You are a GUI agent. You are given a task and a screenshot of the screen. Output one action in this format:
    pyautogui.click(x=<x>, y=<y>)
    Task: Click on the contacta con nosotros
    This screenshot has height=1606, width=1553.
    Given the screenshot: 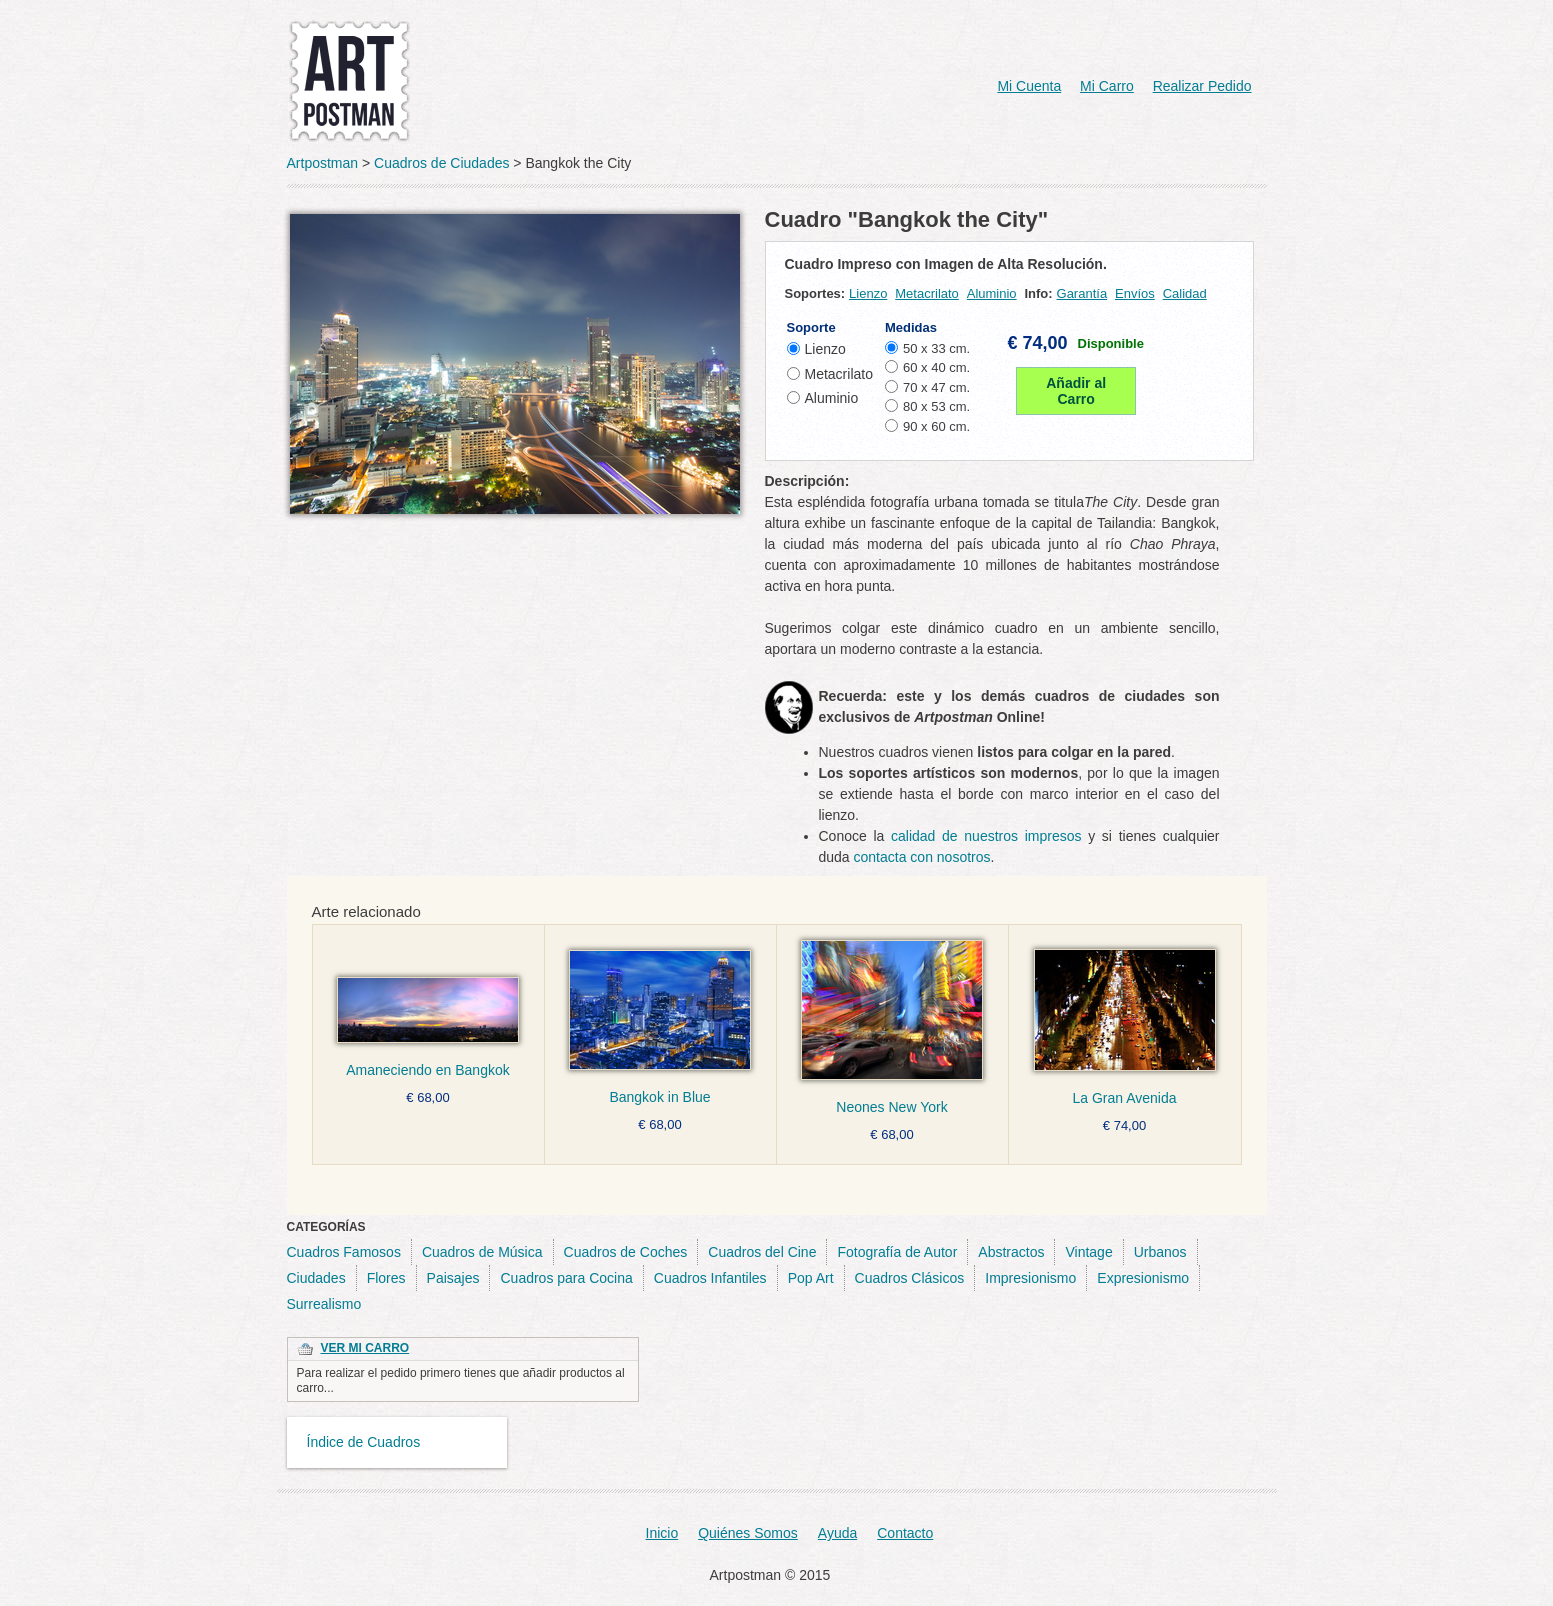 What is the action you would take?
    pyautogui.click(x=922, y=857)
    